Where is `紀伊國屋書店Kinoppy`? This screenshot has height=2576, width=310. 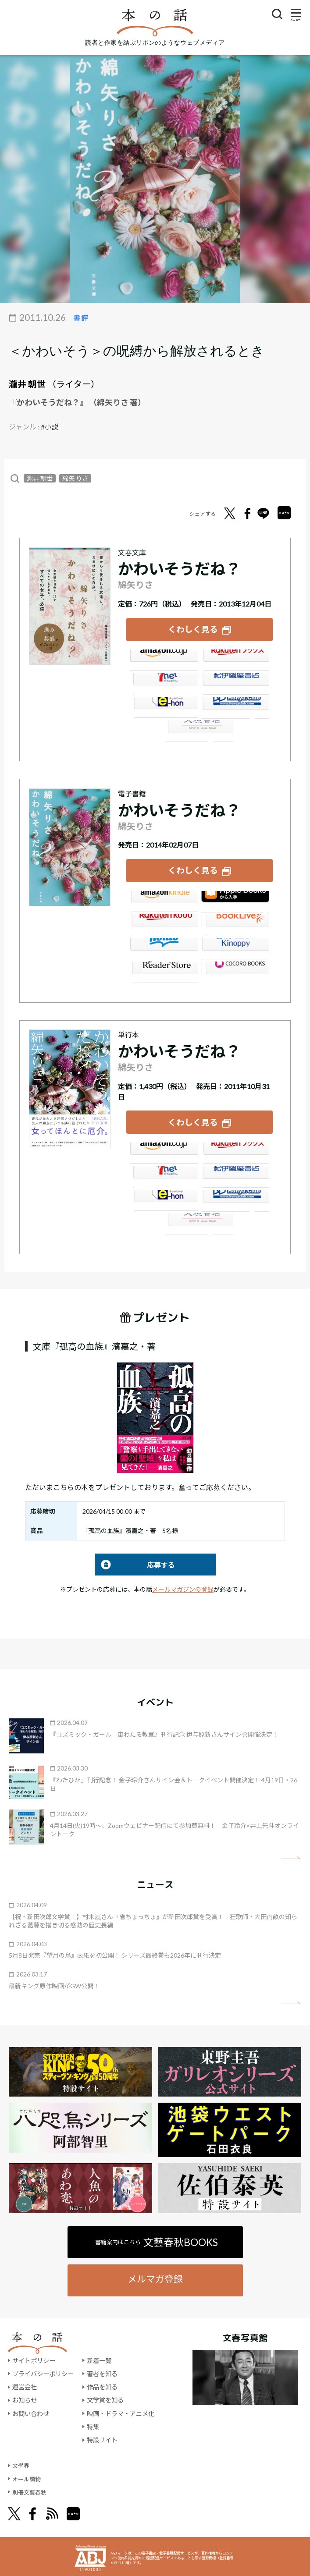 紀伊國屋書店Kinoppy is located at coordinates (235, 947).